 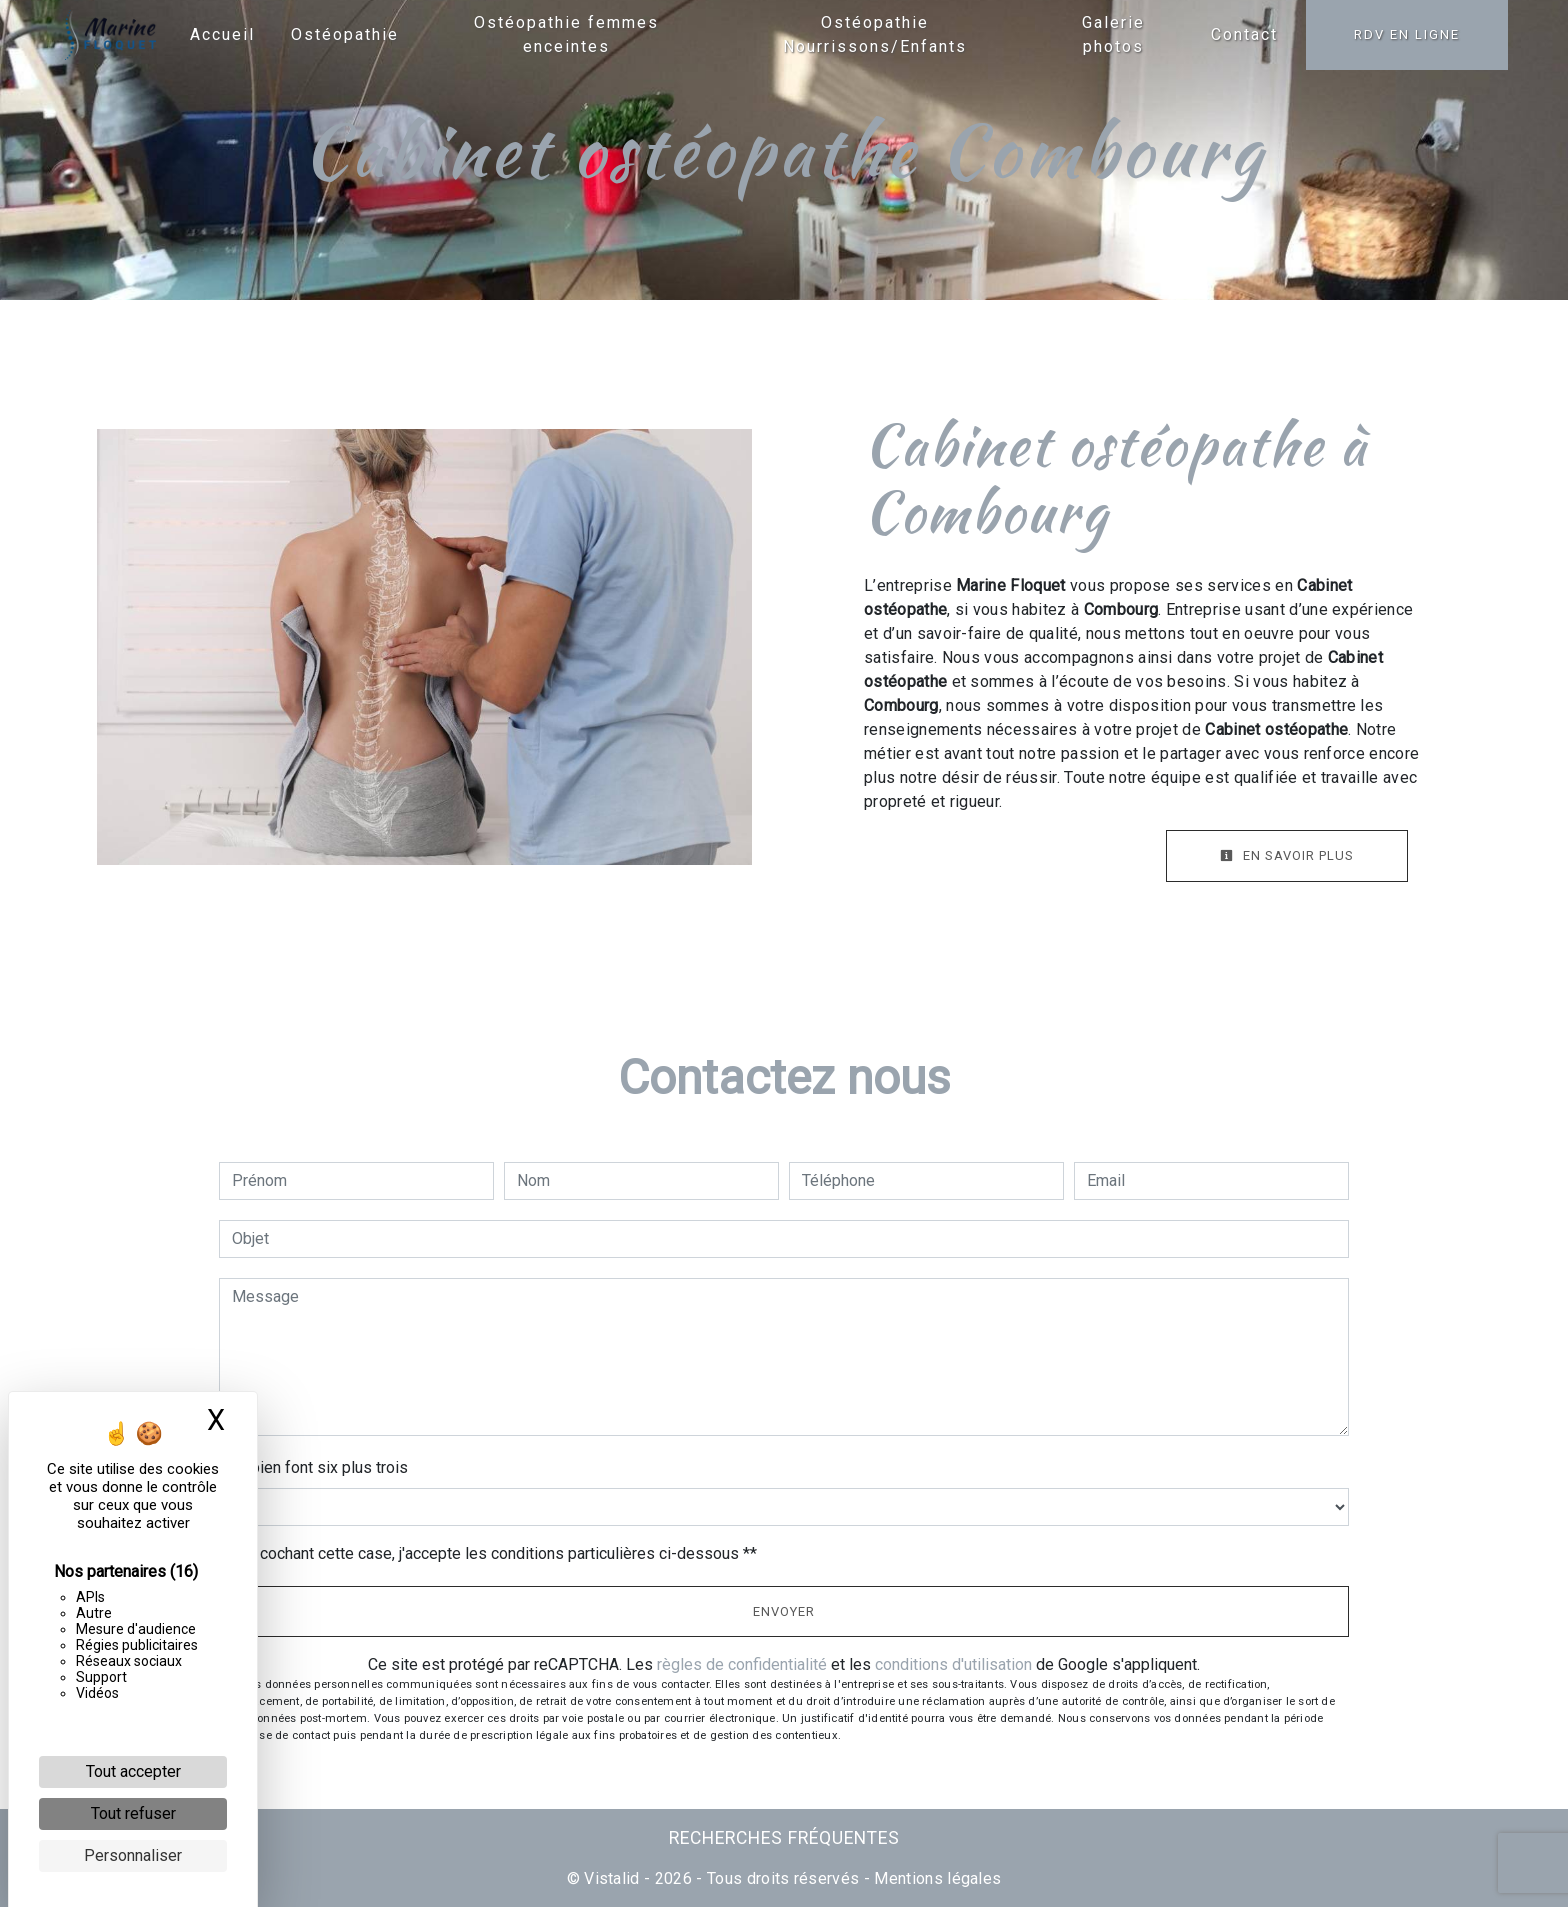 What do you see at coordinates (222, 34) in the screenshot?
I see `Accueil` at bounding box center [222, 34].